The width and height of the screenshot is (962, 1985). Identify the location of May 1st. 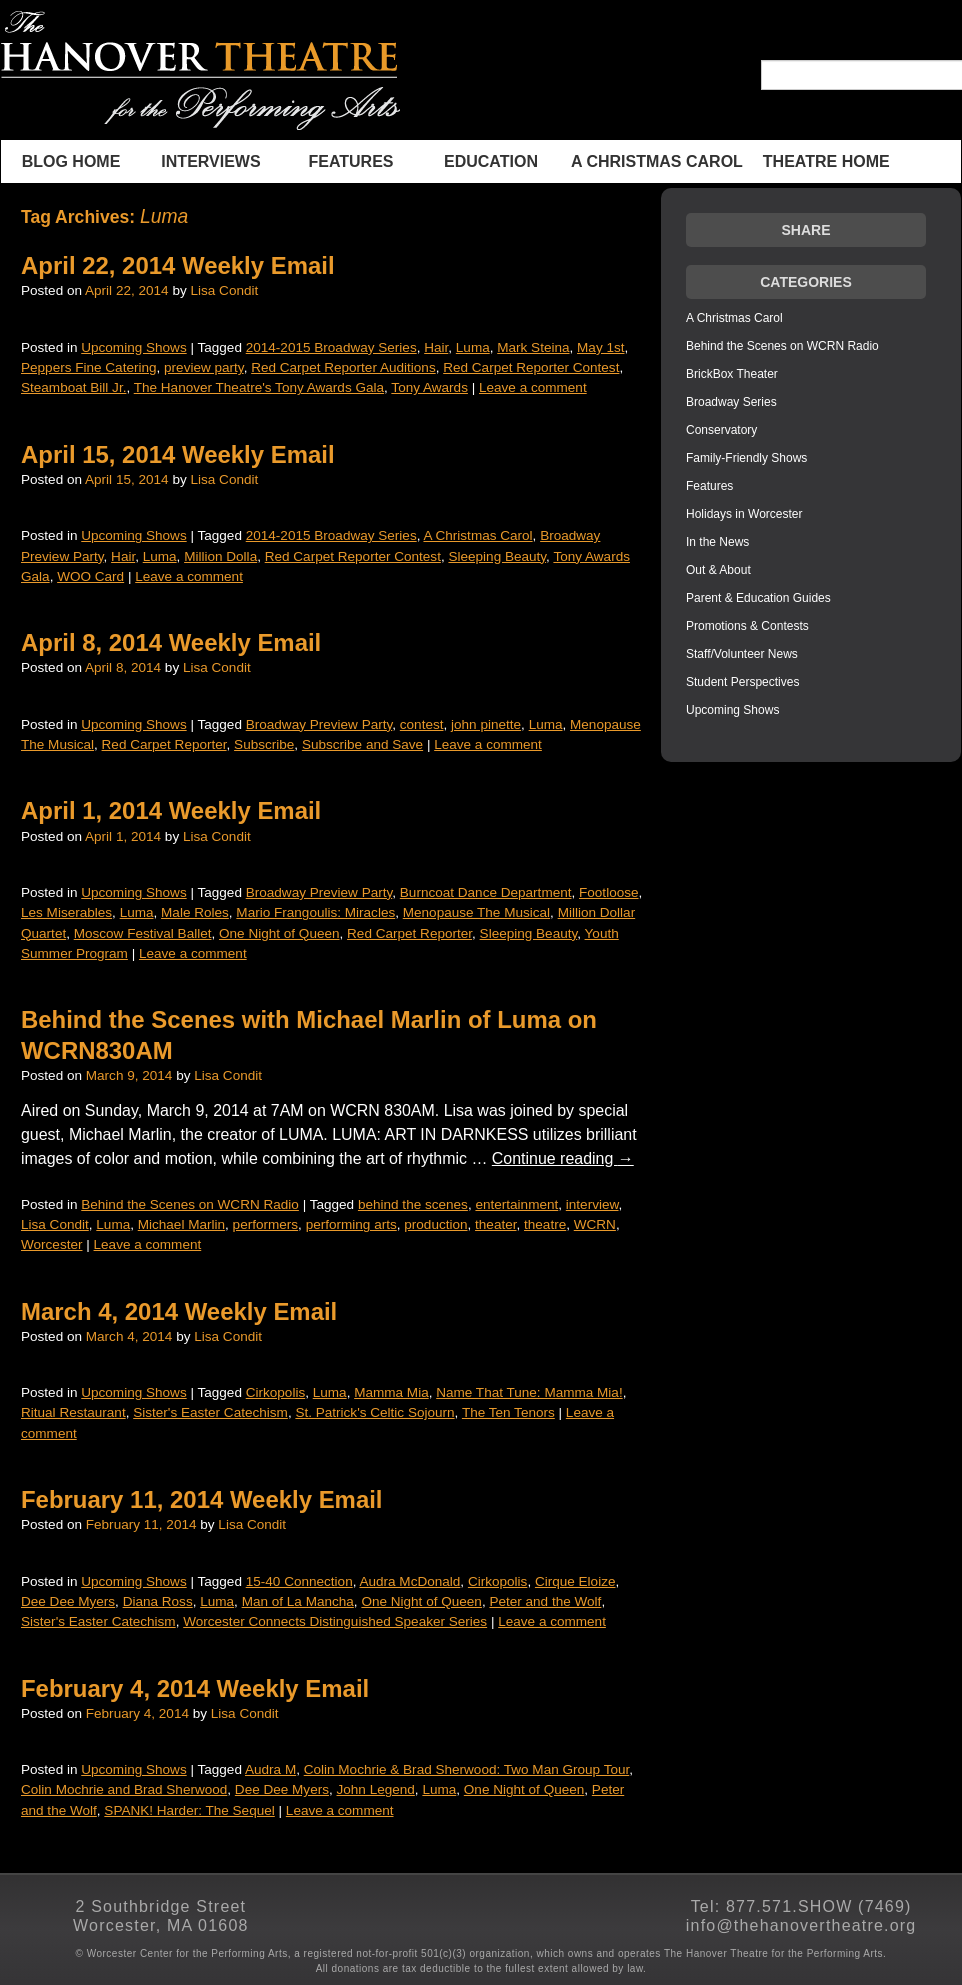
(600, 347).